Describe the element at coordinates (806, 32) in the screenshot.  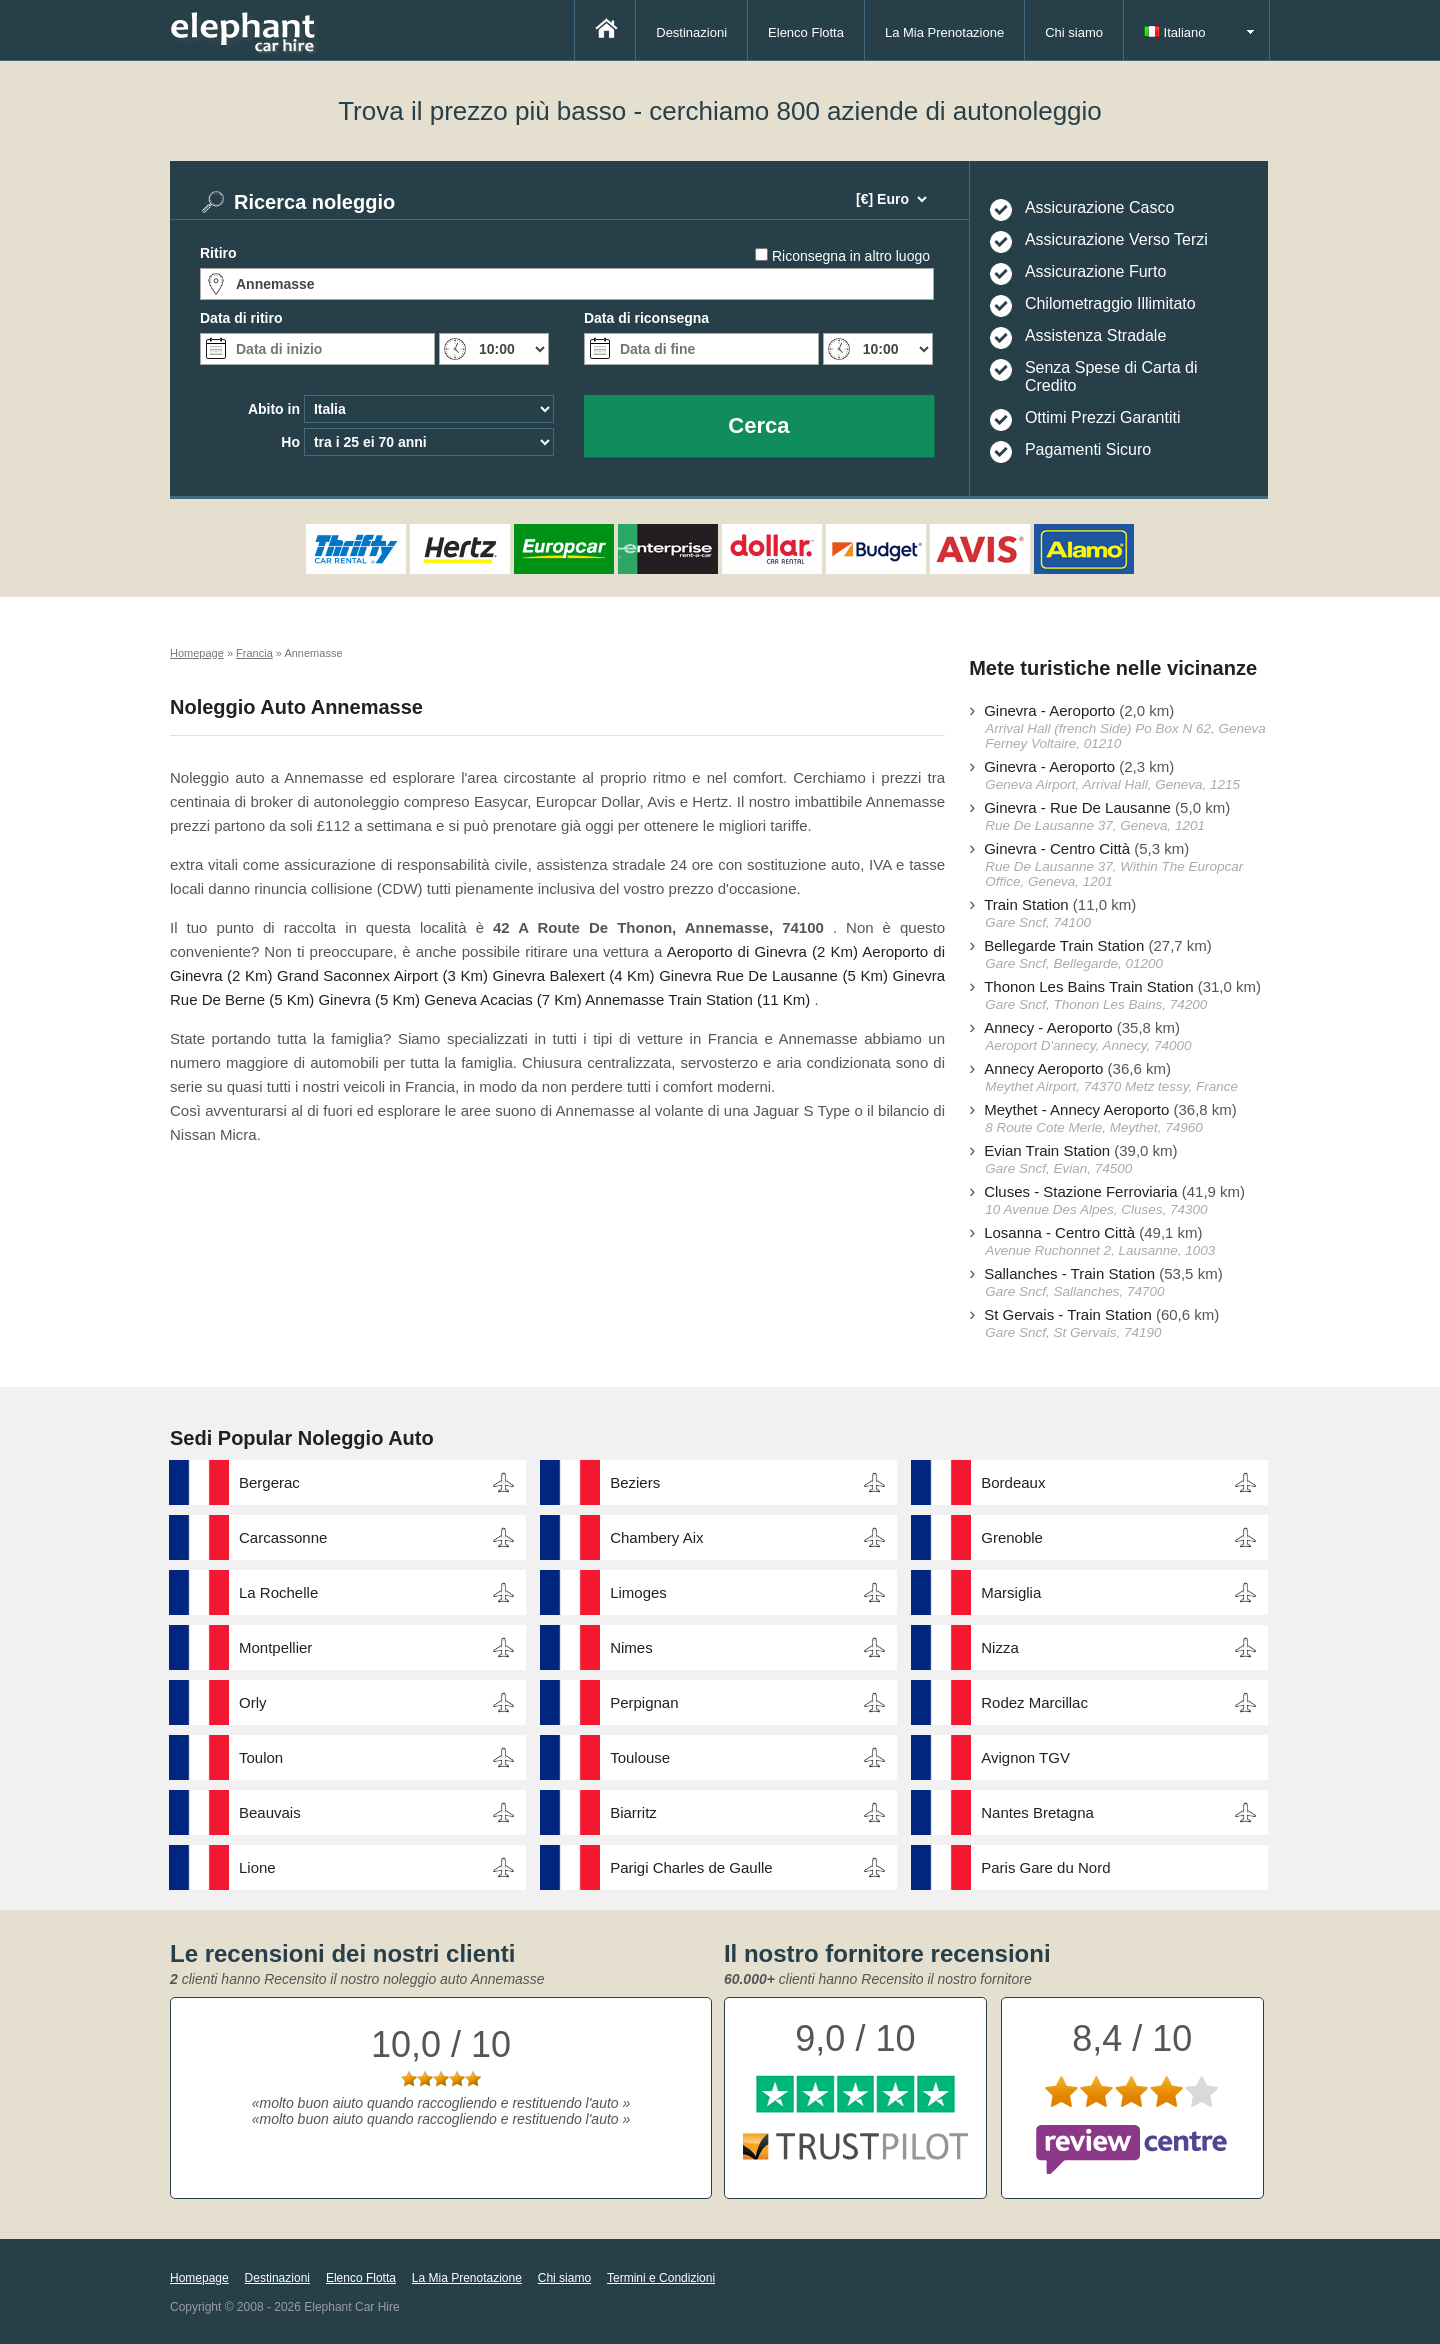
I see `Elenco Flotta` at that location.